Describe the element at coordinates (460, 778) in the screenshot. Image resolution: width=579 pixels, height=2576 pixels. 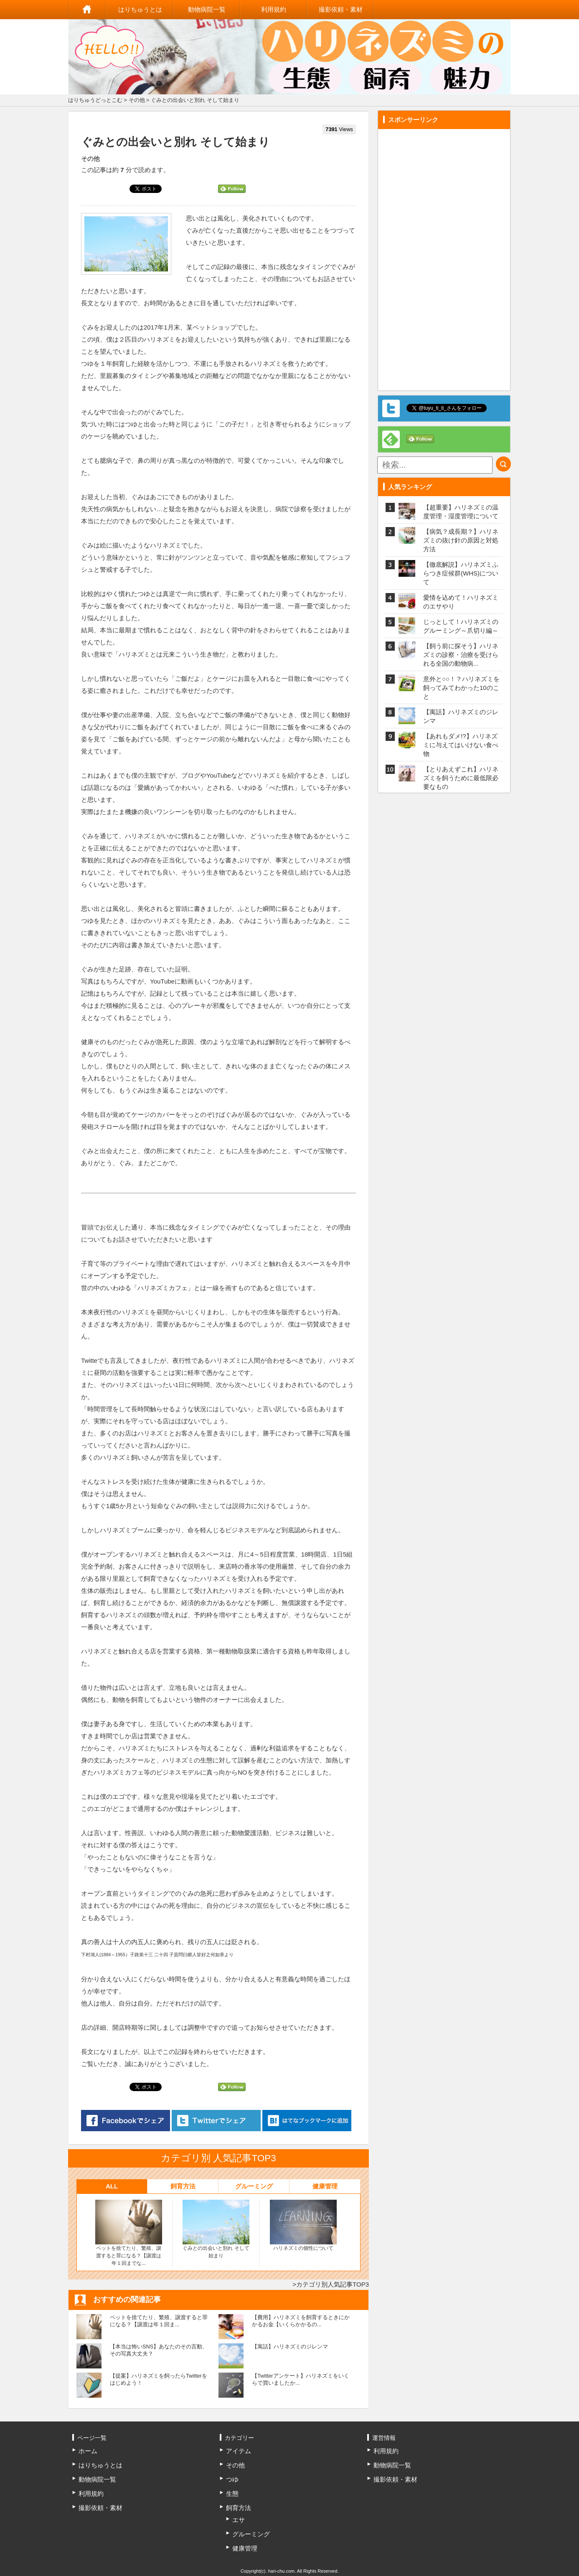
I see `【とりあえずこれ】ハリネズミを飼うために最低限必要なもの` at that location.